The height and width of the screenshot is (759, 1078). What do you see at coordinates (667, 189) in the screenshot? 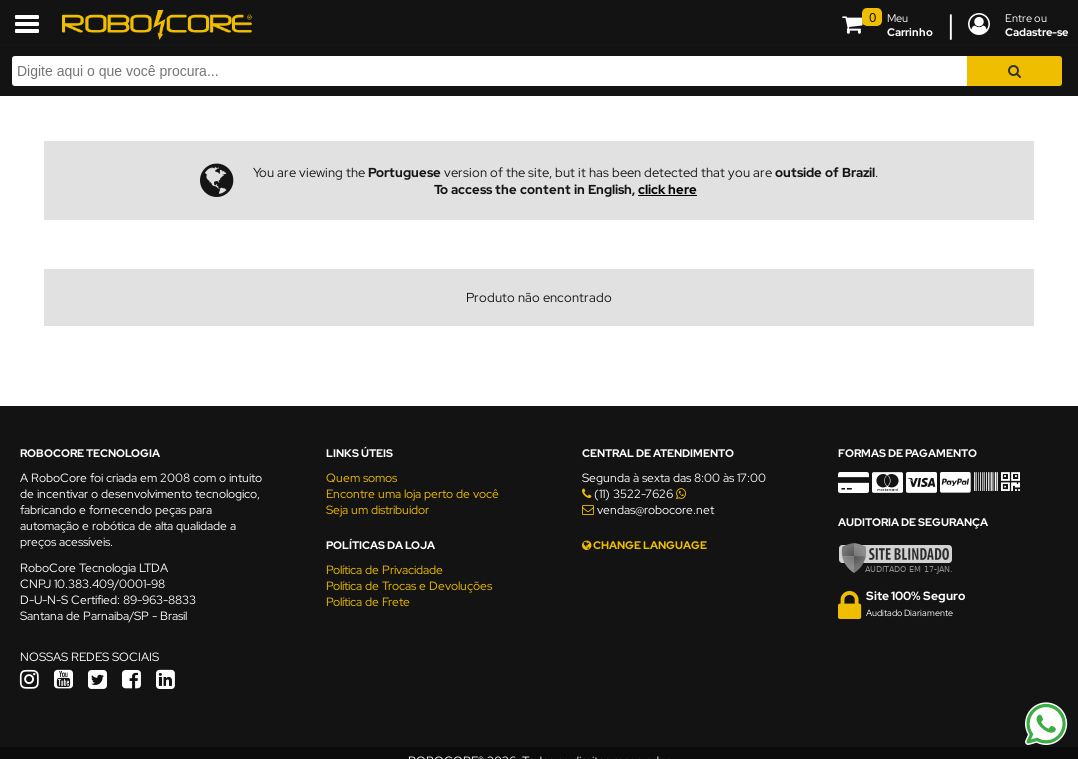
I see `click here` at bounding box center [667, 189].